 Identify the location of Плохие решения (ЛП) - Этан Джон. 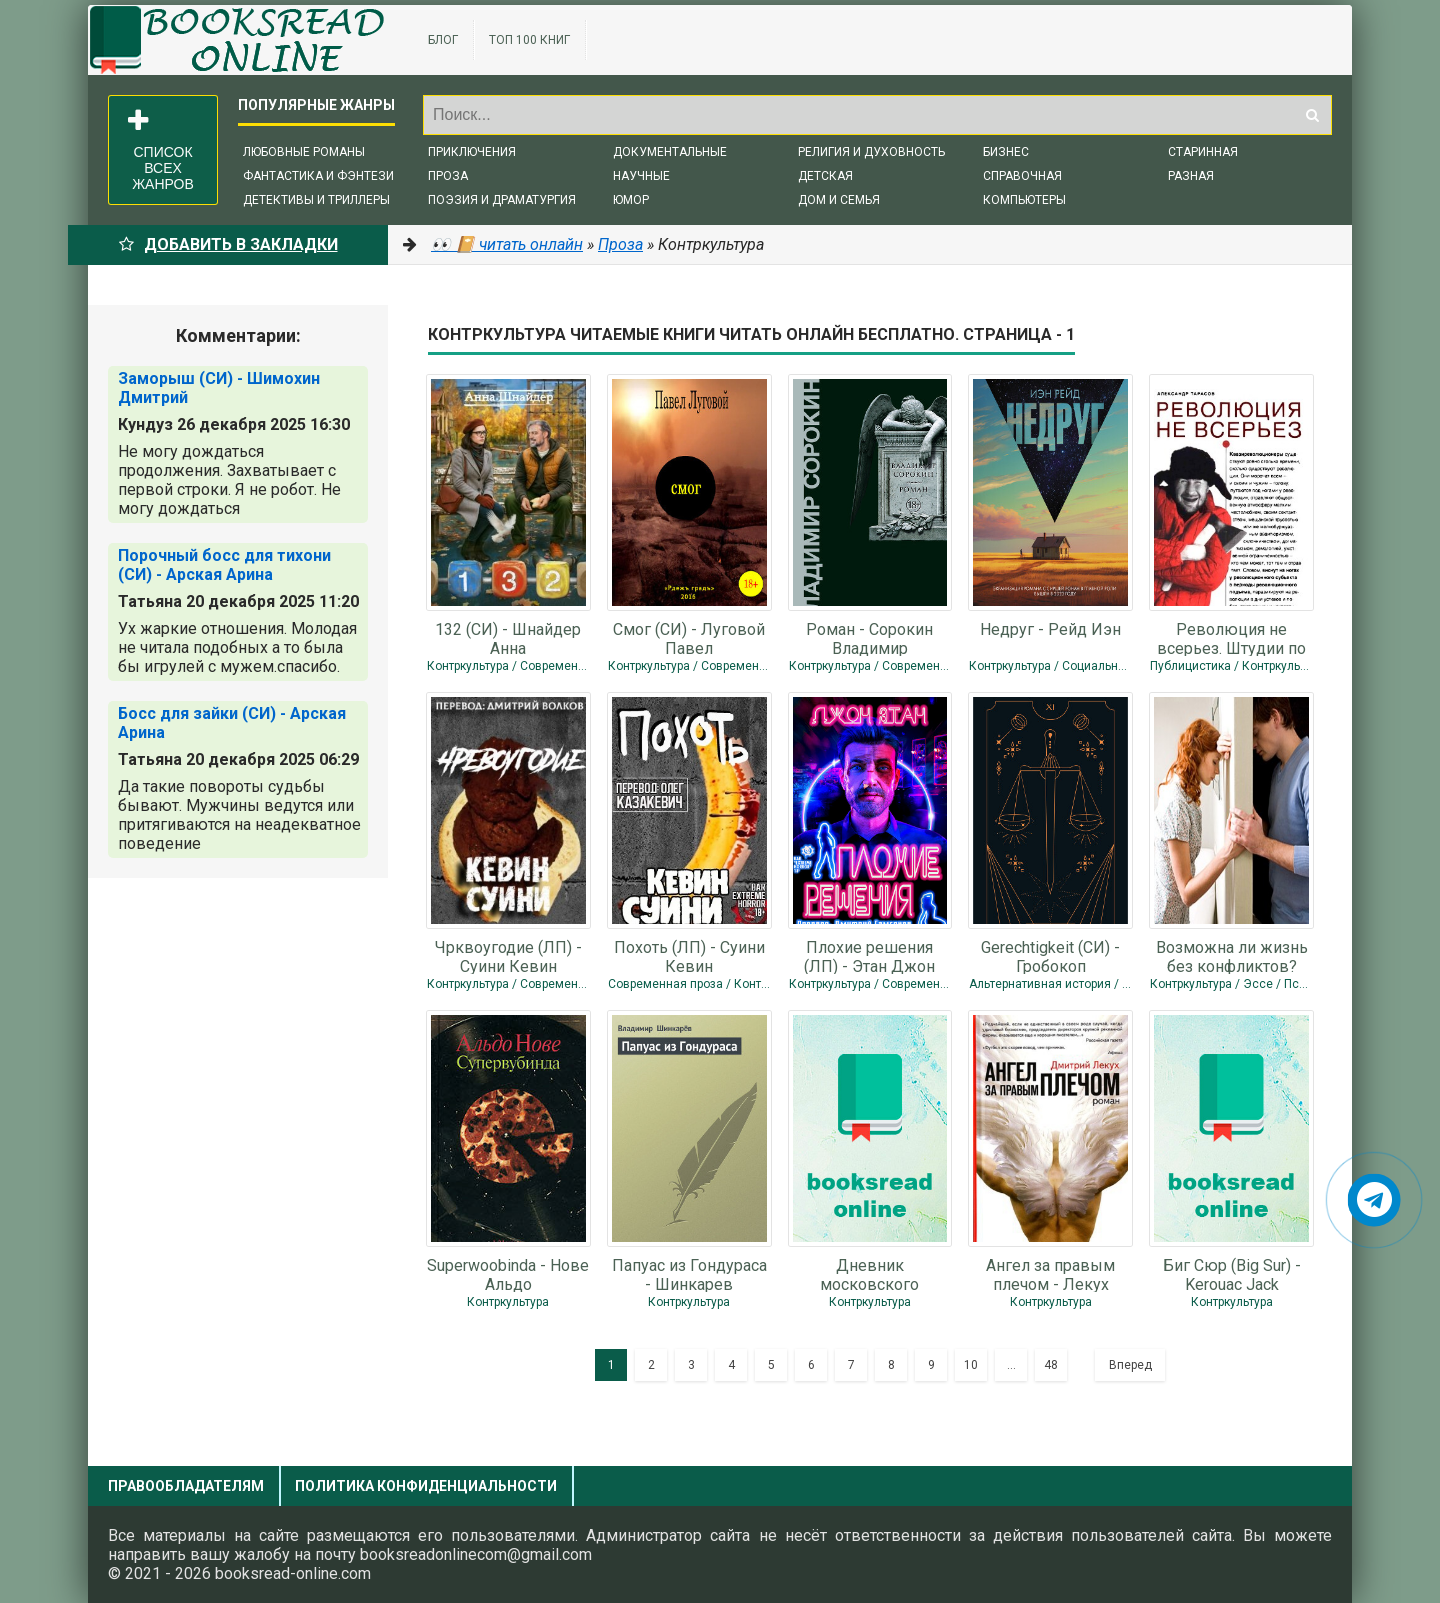
(869, 956).